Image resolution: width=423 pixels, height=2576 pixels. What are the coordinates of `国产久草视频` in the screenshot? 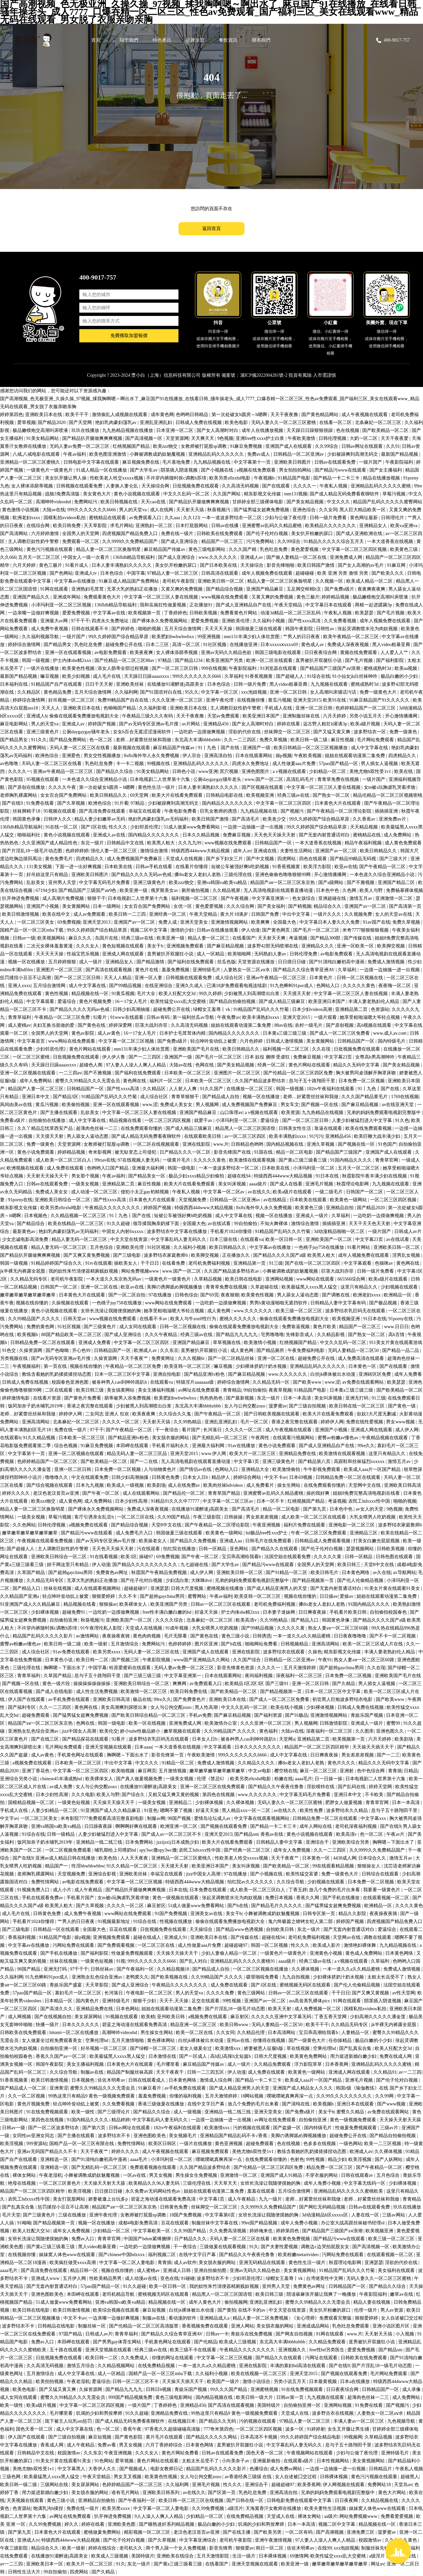 It's located at (71, 803).